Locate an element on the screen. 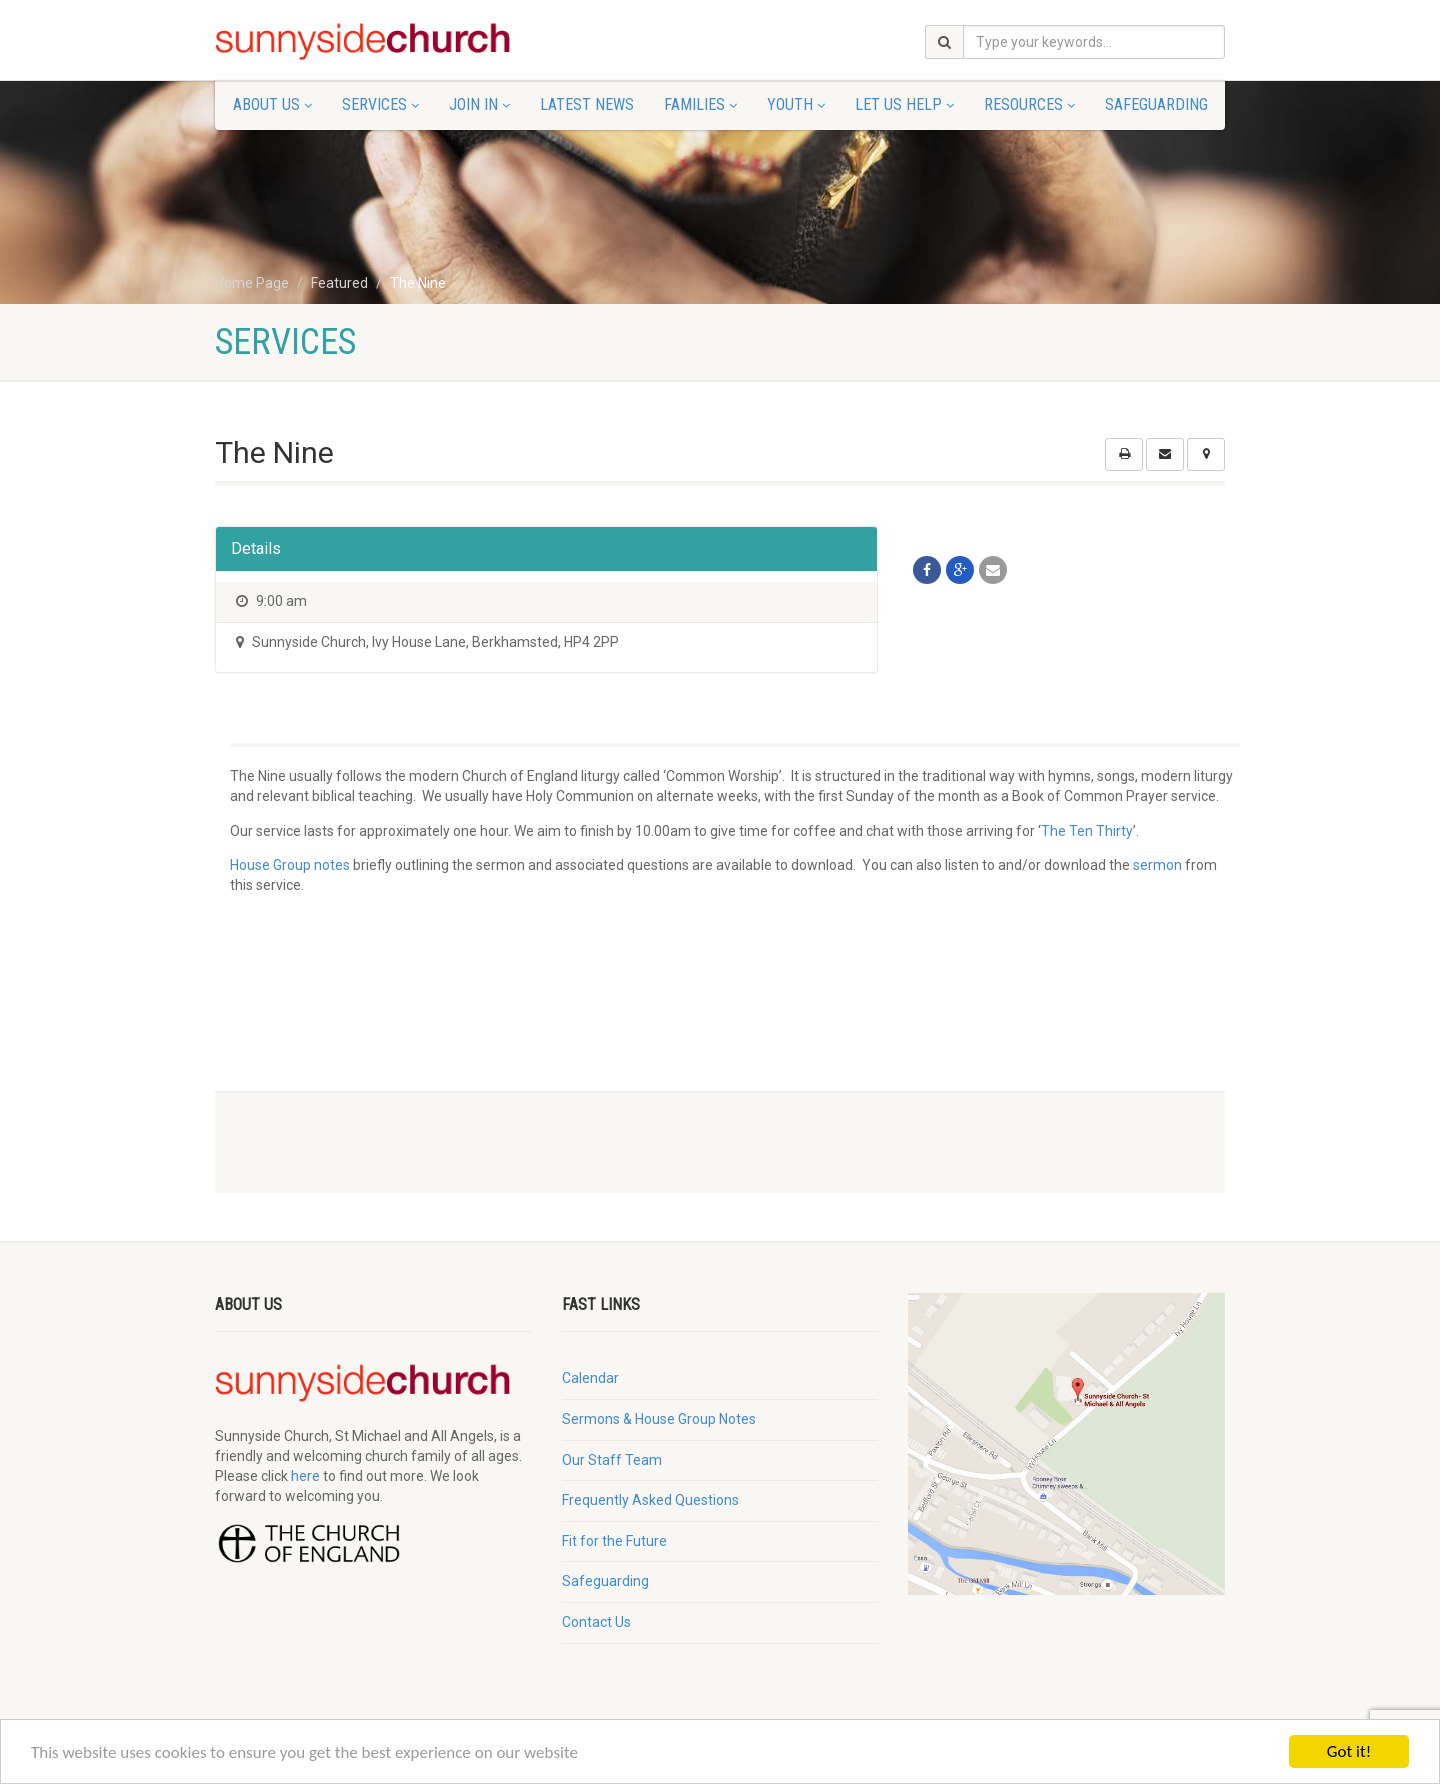  Resources is located at coordinates (1029, 104).